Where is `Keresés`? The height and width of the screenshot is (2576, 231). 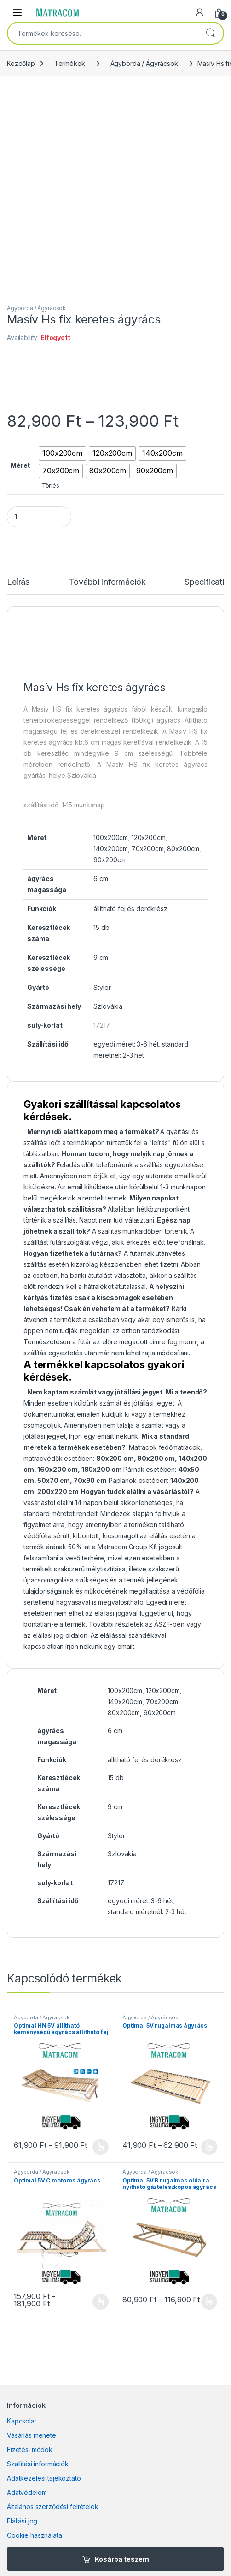 Keresés is located at coordinates (210, 33).